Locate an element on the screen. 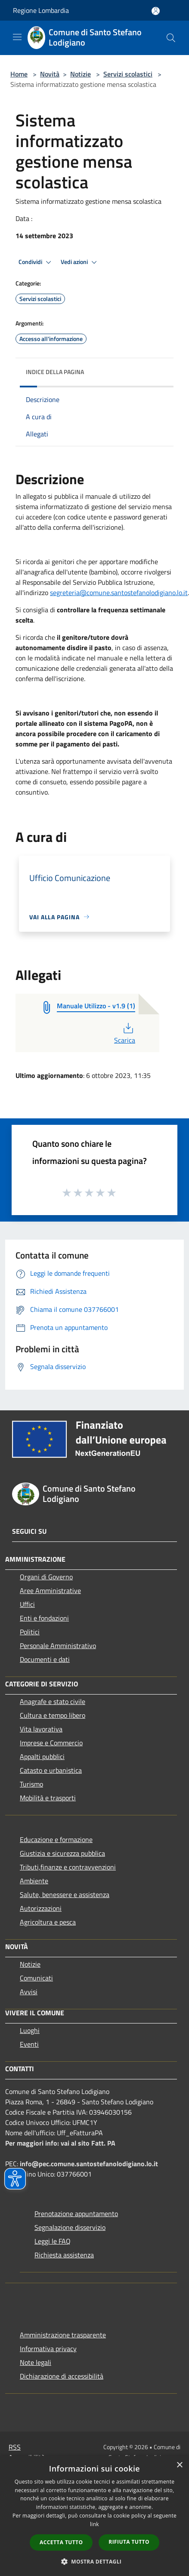 Image resolution: width=189 pixels, height=2576 pixels. Avvisi is located at coordinates (28, 1991).